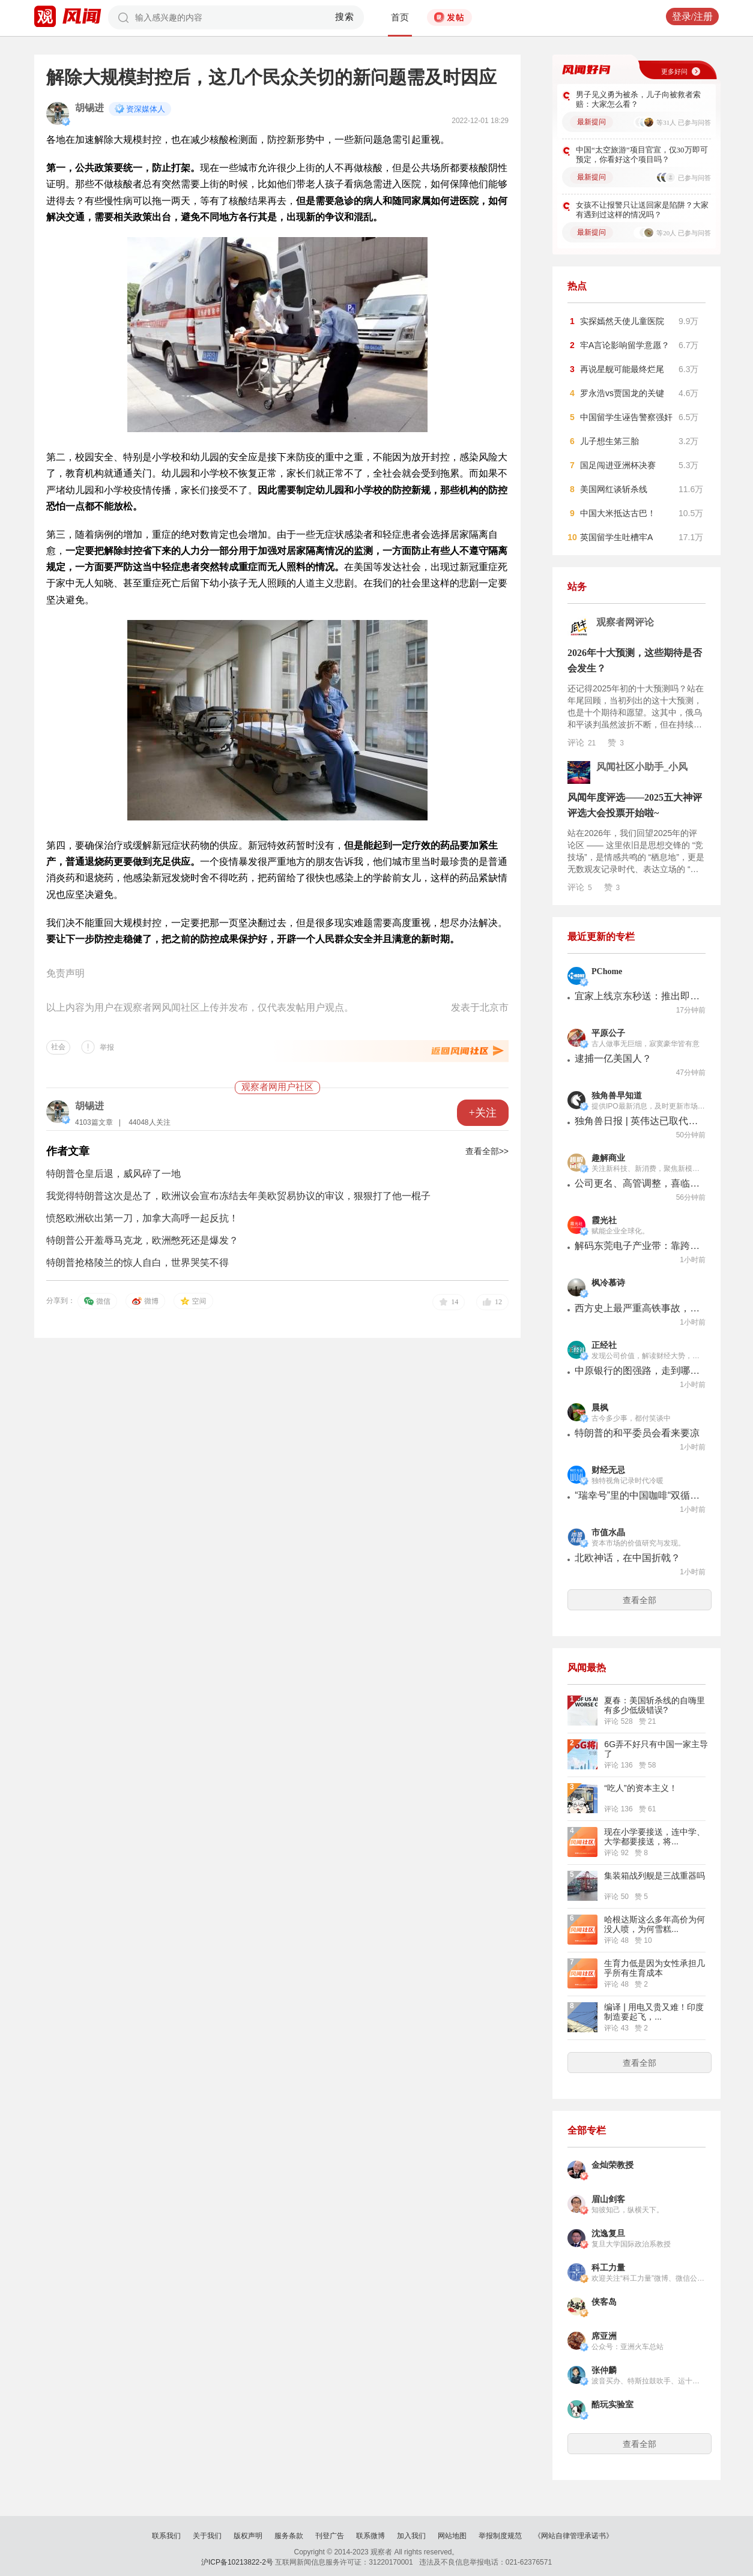 The width and height of the screenshot is (753, 2576). What do you see at coordinates (248, 2536) in the screenshot?
I see `版权声明` at bounding box center [248, 2536].